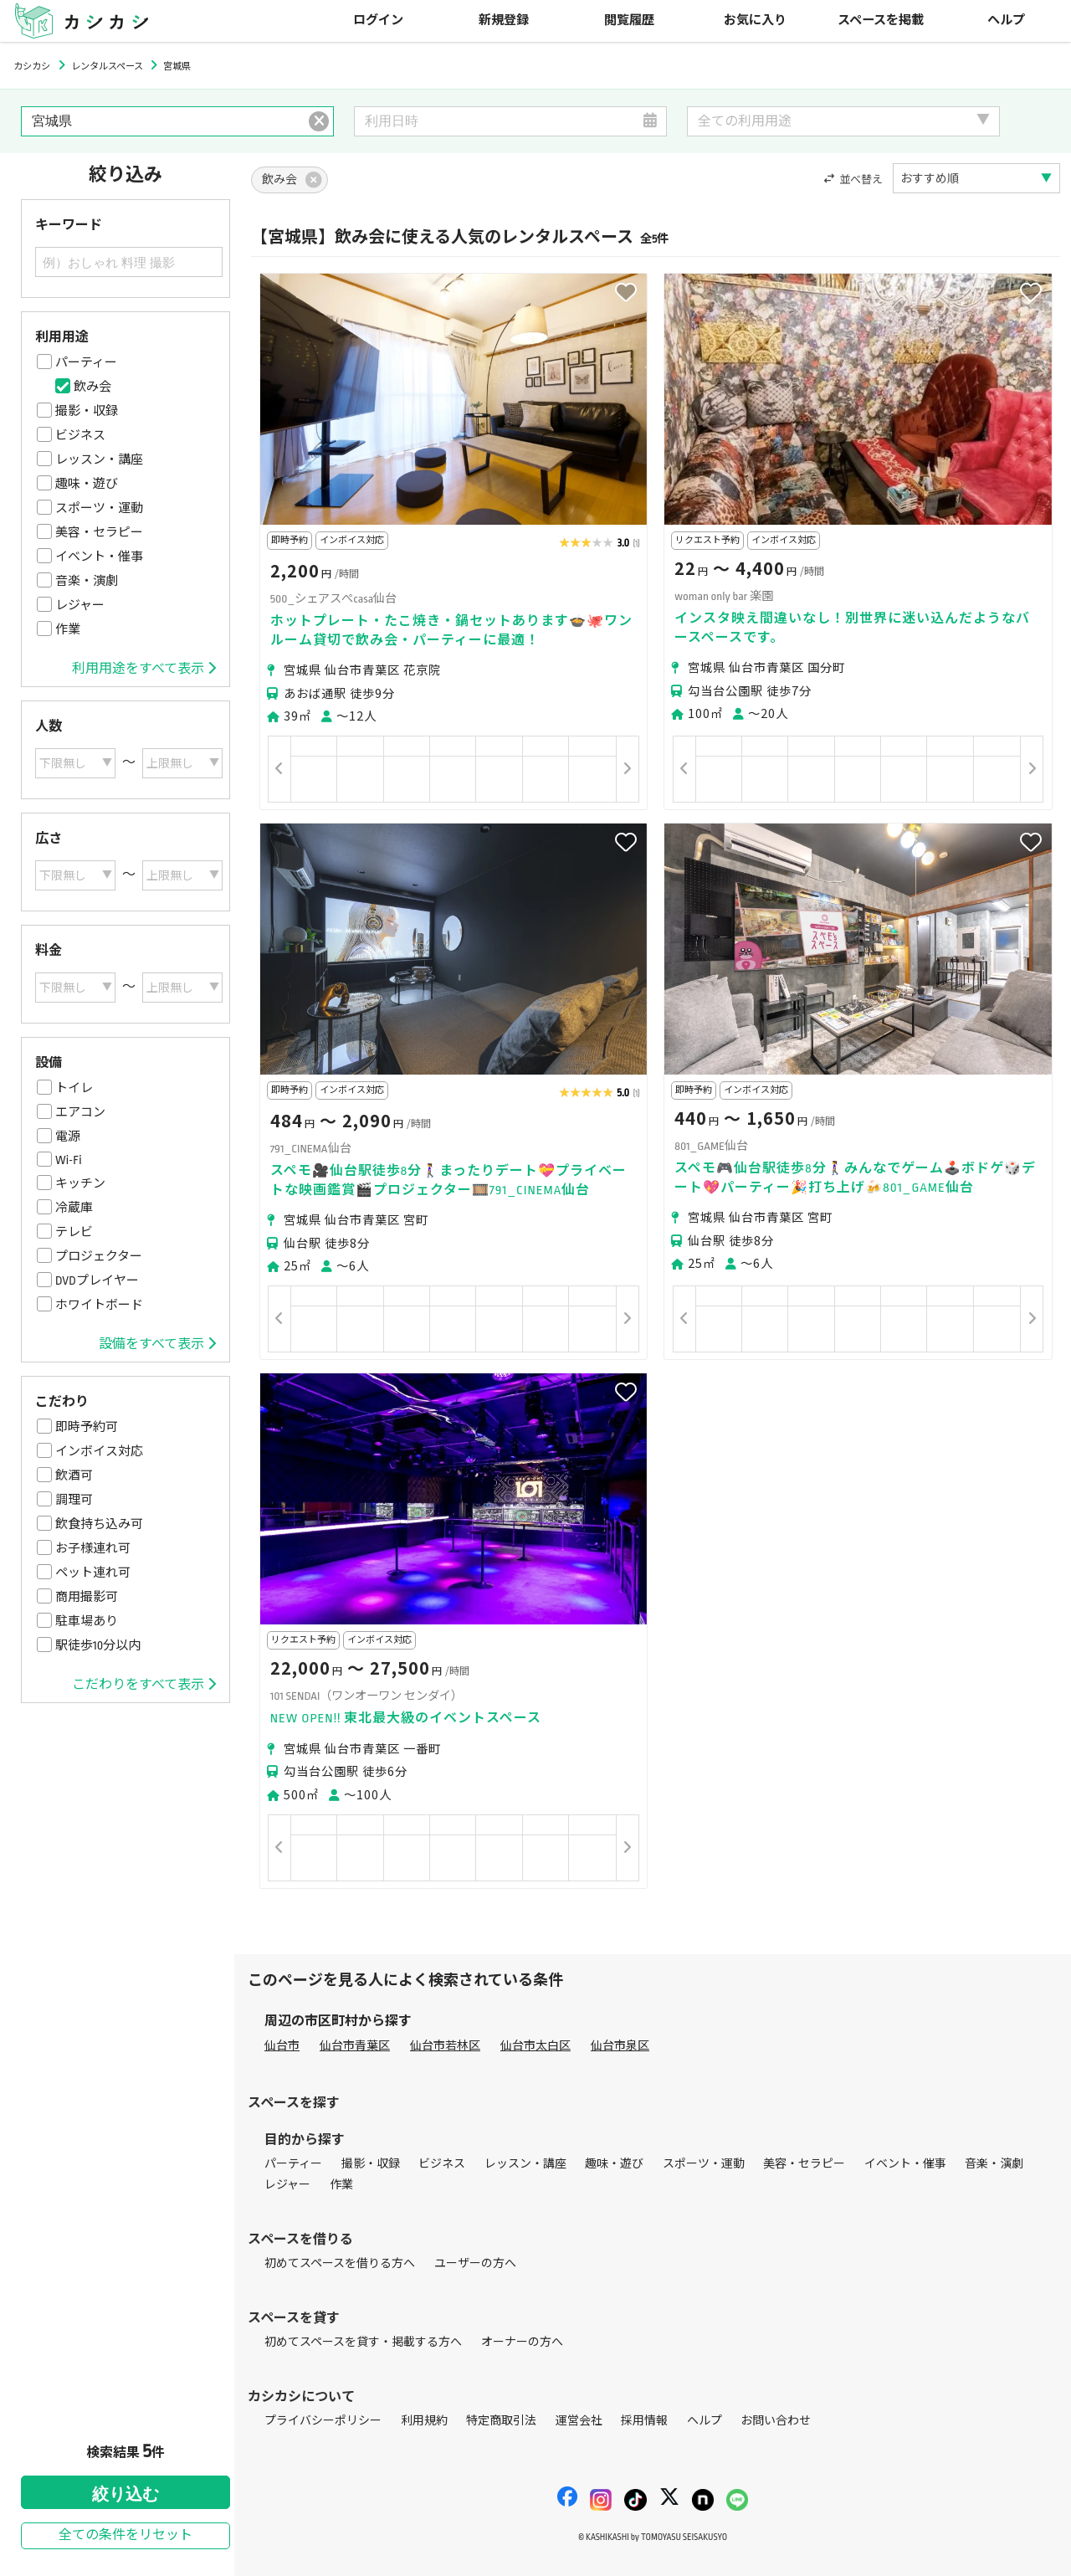 The height and width of the screenshot is (2576, 1071). I want to click on 即時予約可, so click(86, 1427).